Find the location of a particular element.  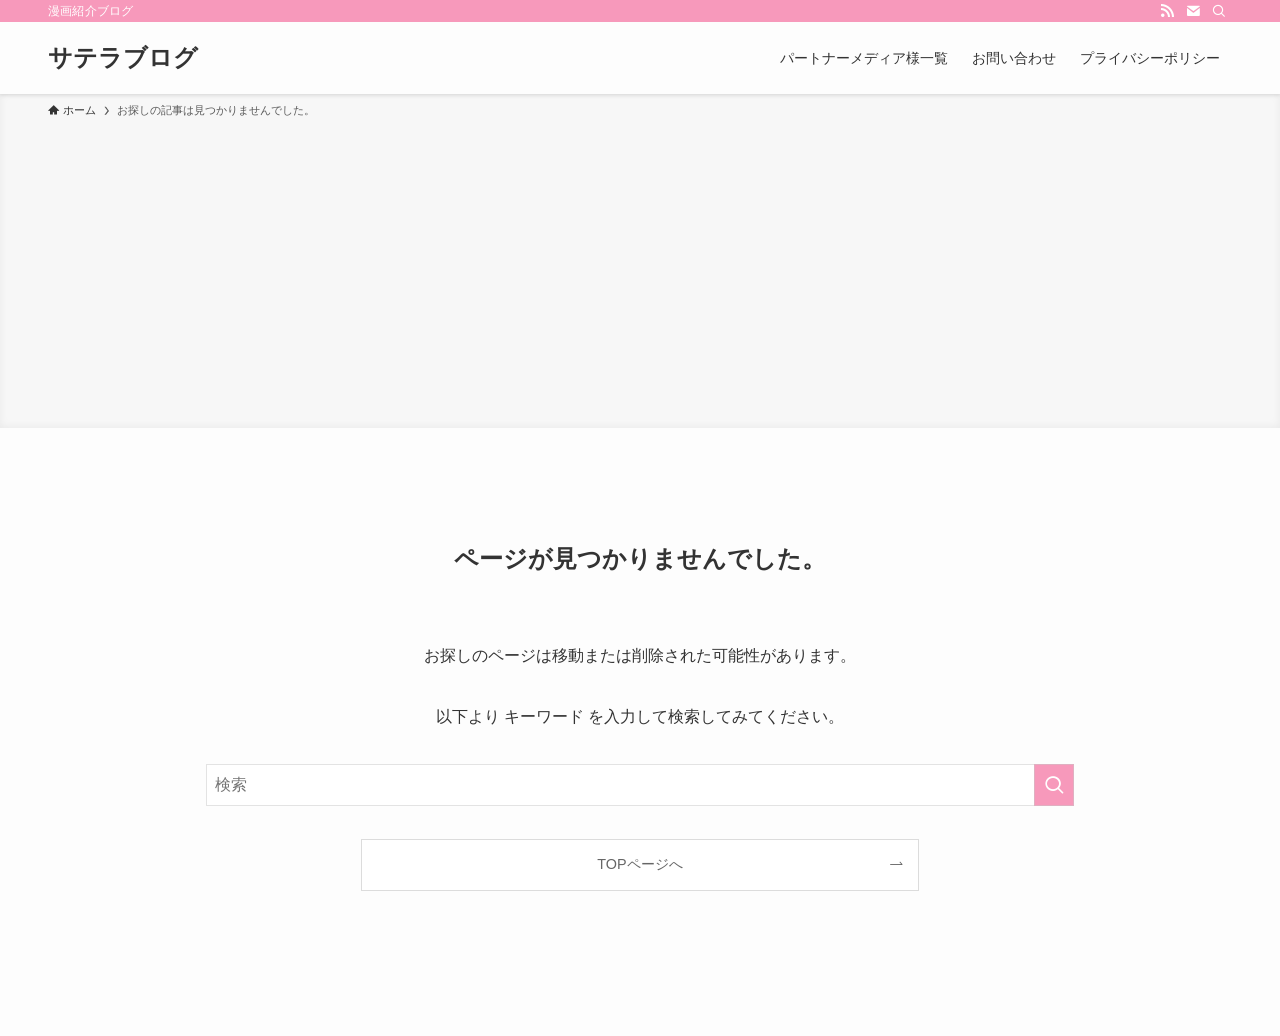

[検索を実行する] is located at coordinates (1054, 785).